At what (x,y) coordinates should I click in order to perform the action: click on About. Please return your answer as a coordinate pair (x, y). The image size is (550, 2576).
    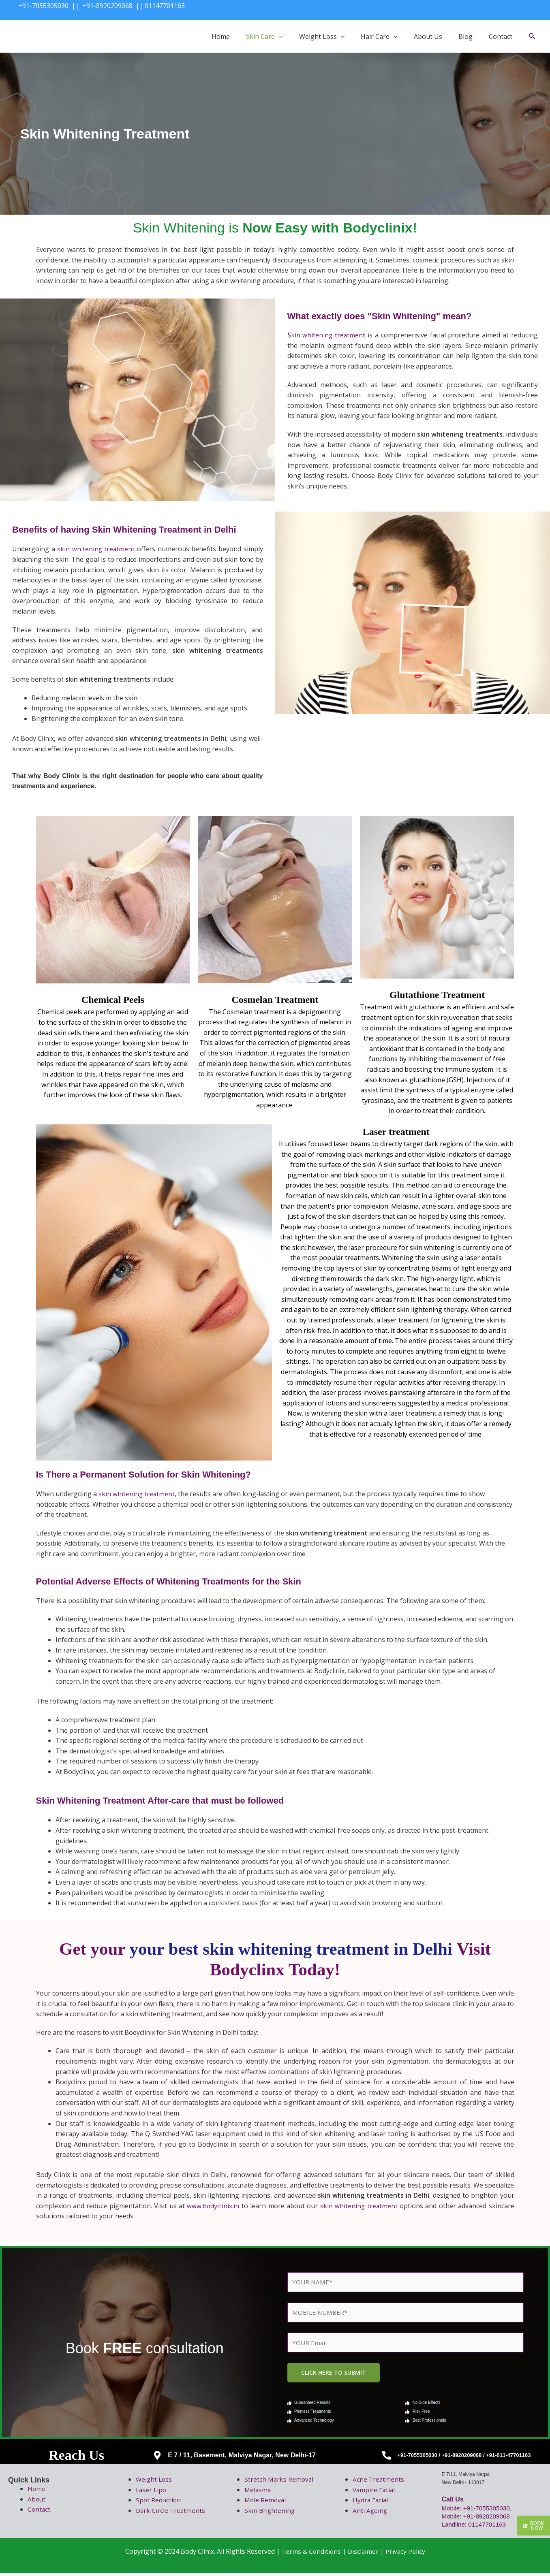
    Looking at the image, I should click on (37, 2501).